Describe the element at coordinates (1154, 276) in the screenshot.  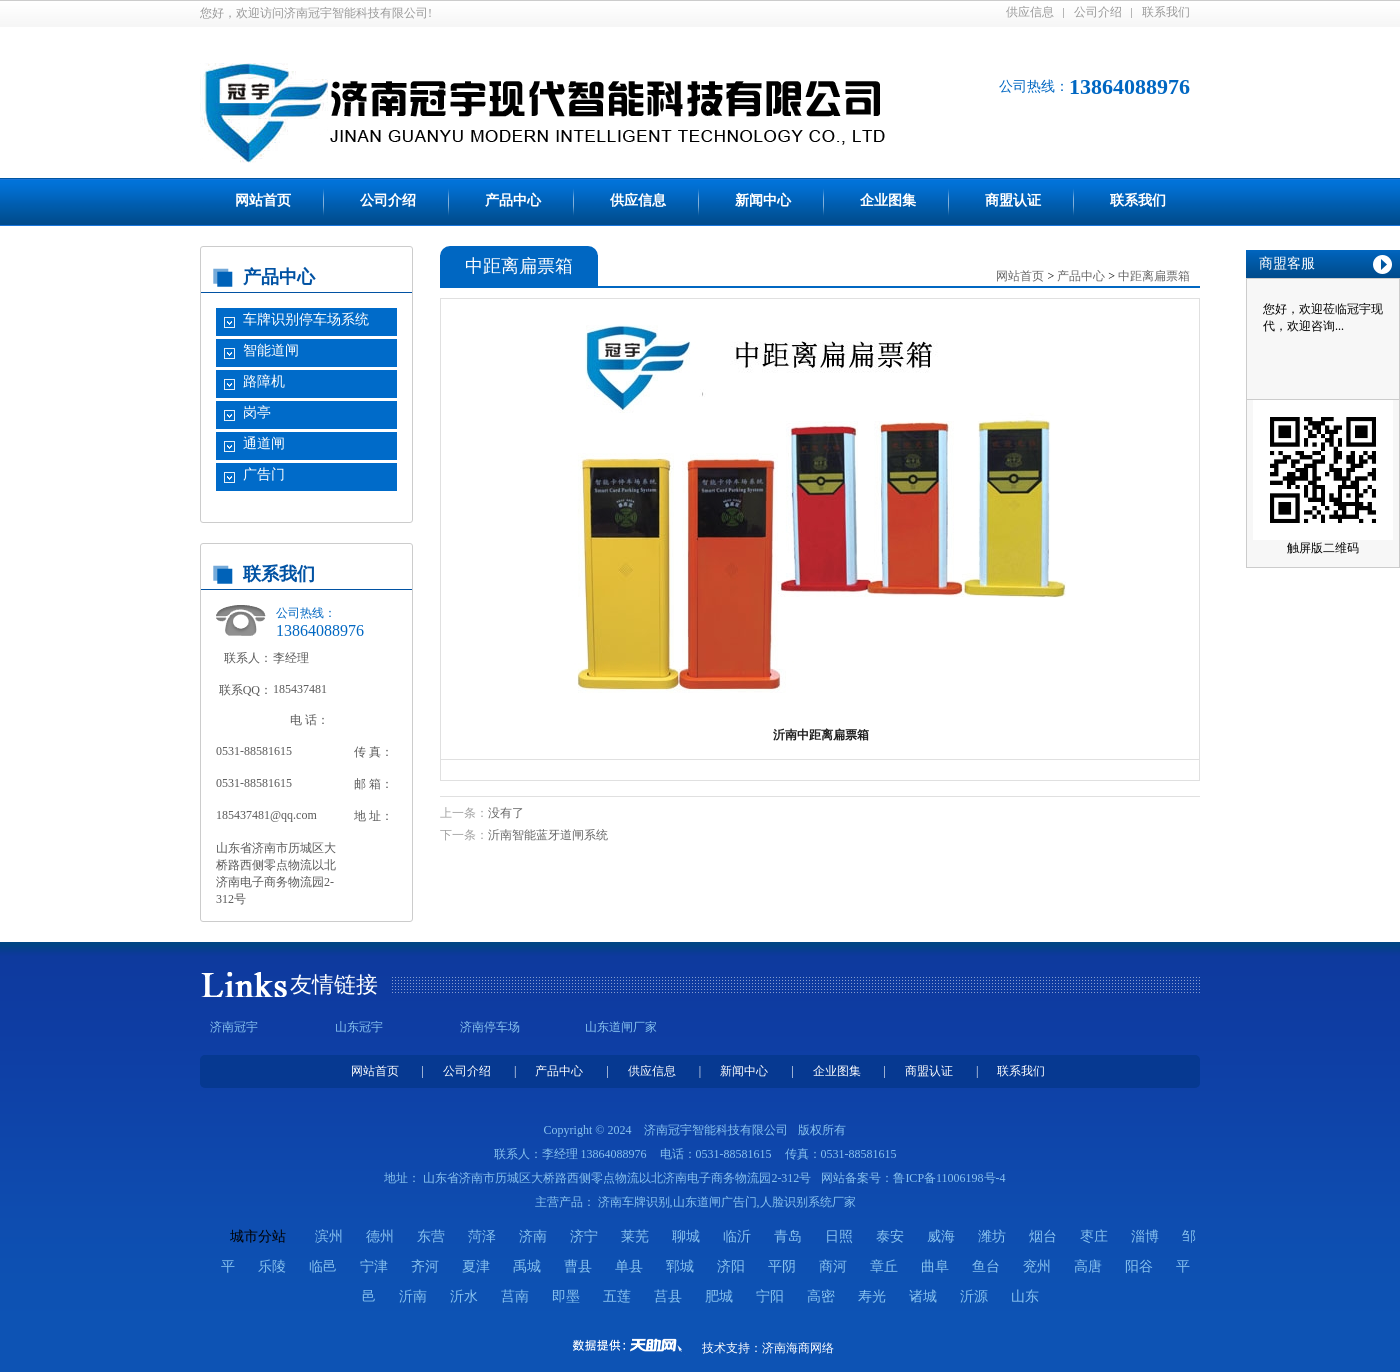
I see `中距离扁票箱` at that location.